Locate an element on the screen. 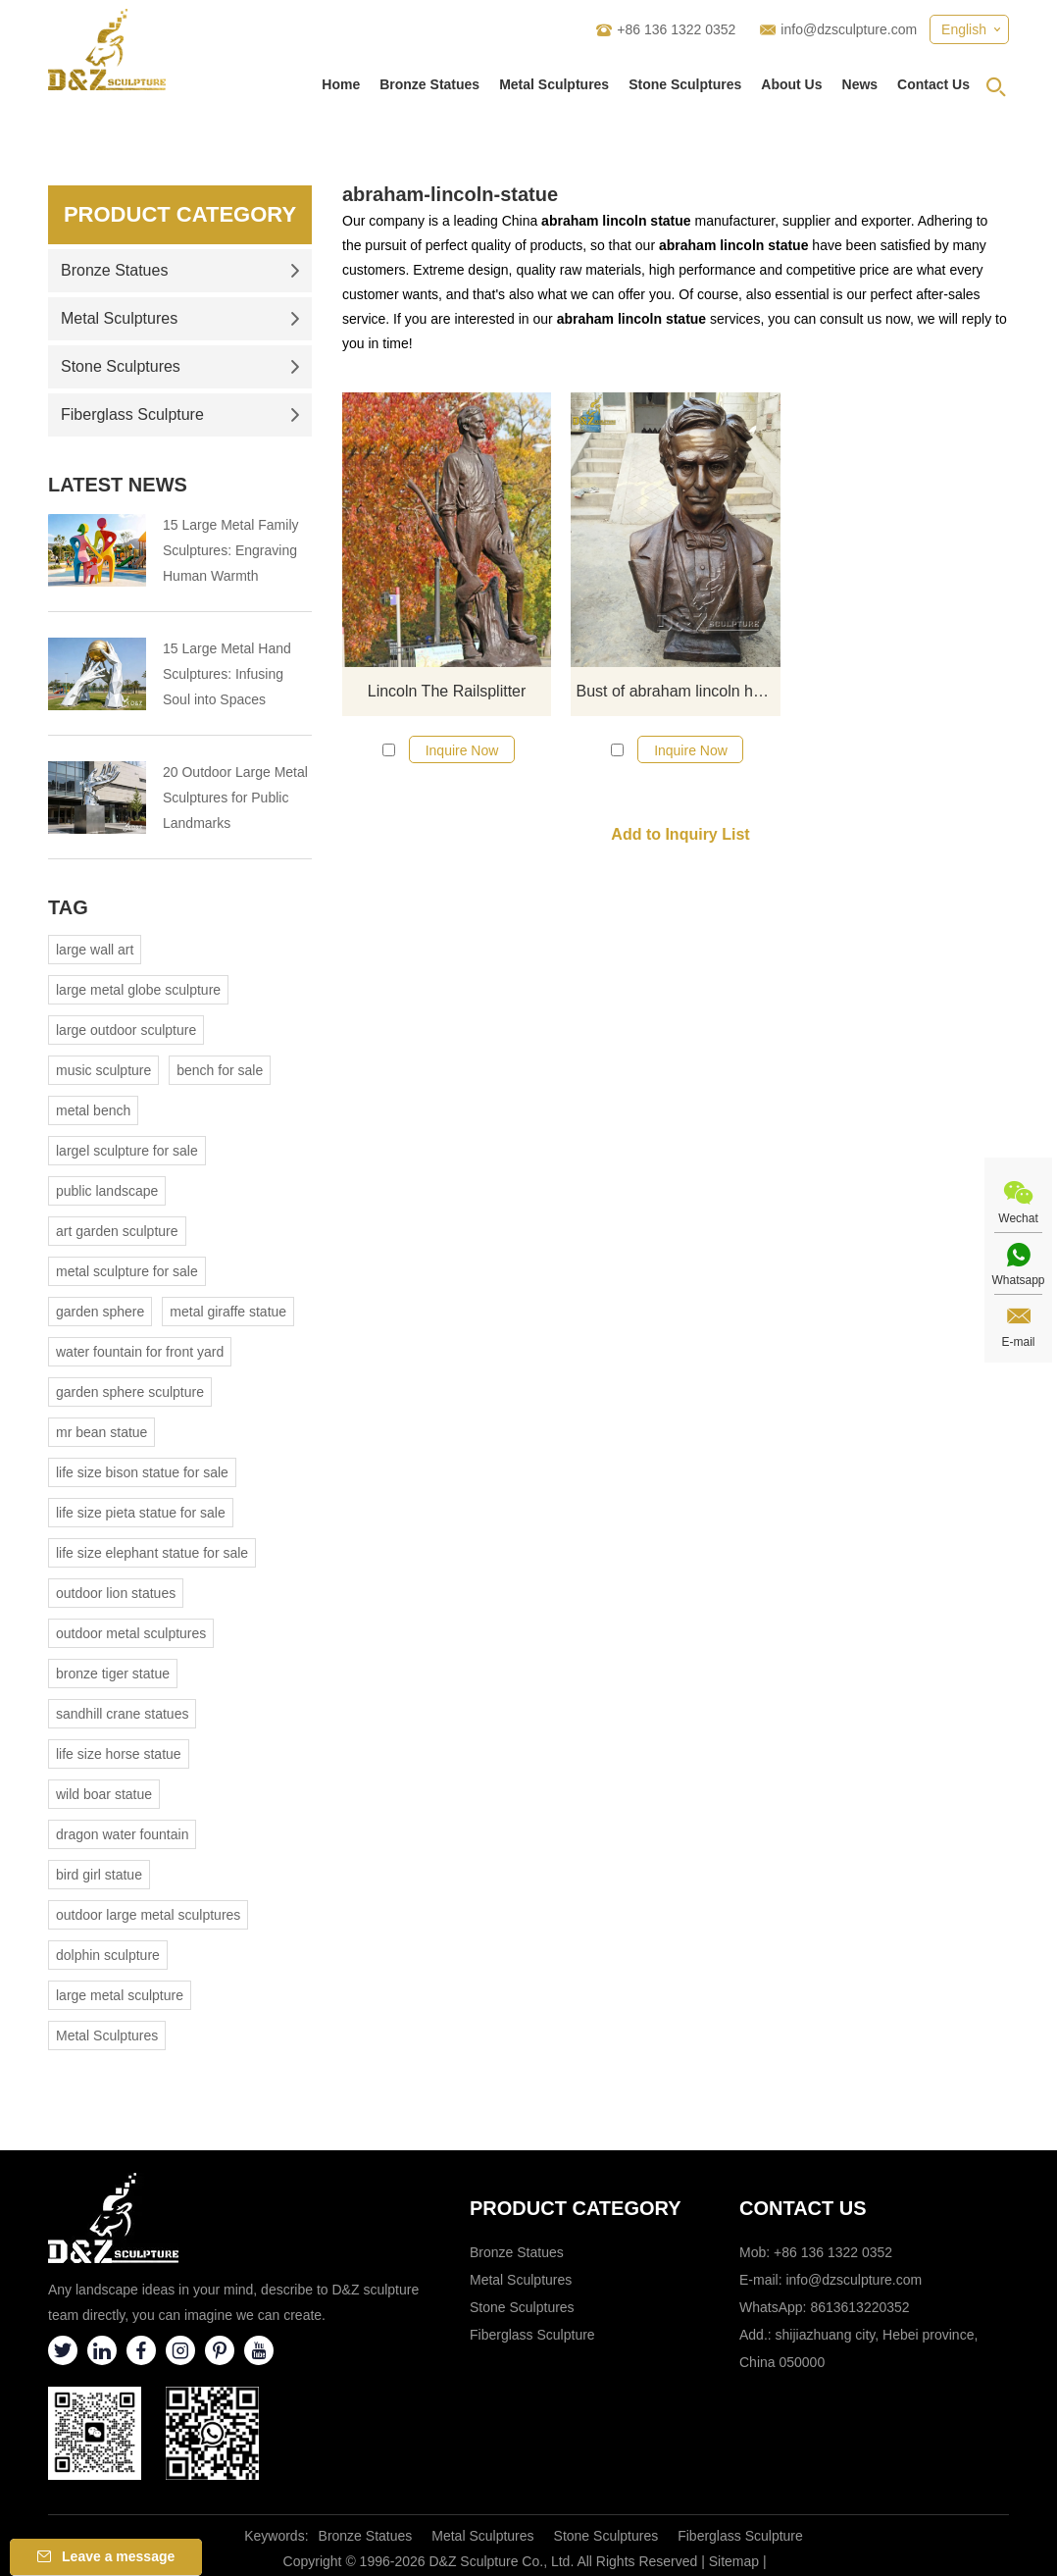 The width and height of the screenshot is (1057, 2576). abraham-lincoln-statue is located at coordinates (450, 194).